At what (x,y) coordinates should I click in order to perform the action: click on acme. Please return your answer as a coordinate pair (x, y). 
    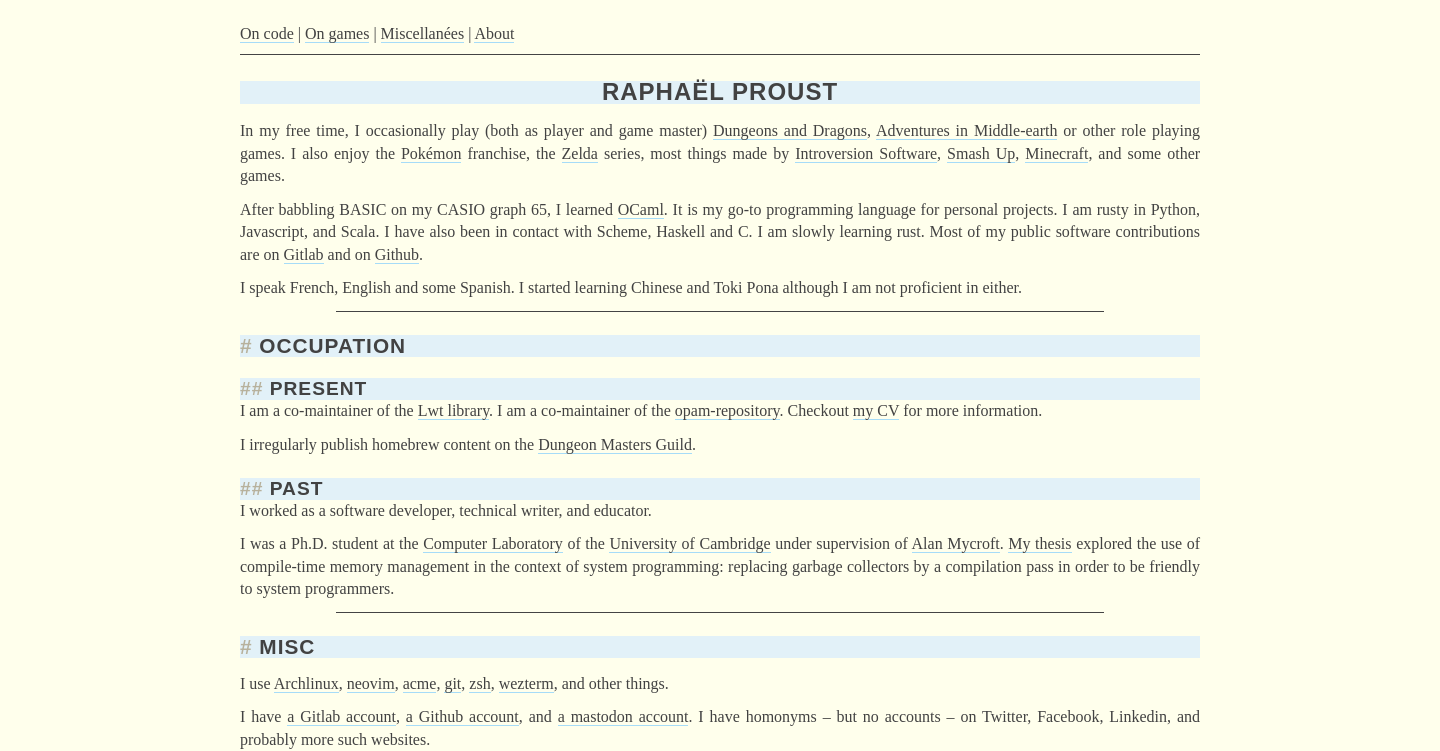
    Looking at the image, I should click on (420, 683).